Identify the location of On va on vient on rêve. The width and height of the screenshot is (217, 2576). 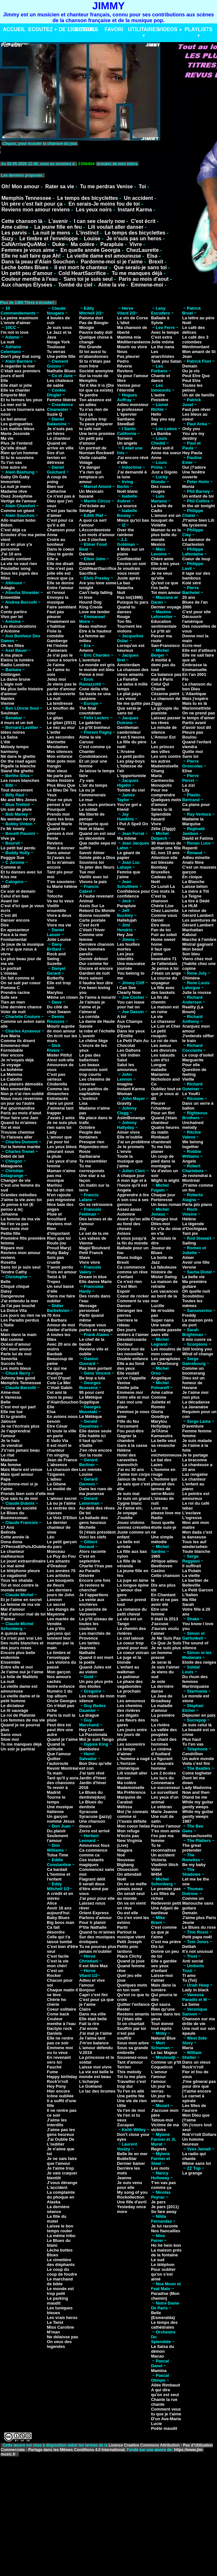
(131, 1905).